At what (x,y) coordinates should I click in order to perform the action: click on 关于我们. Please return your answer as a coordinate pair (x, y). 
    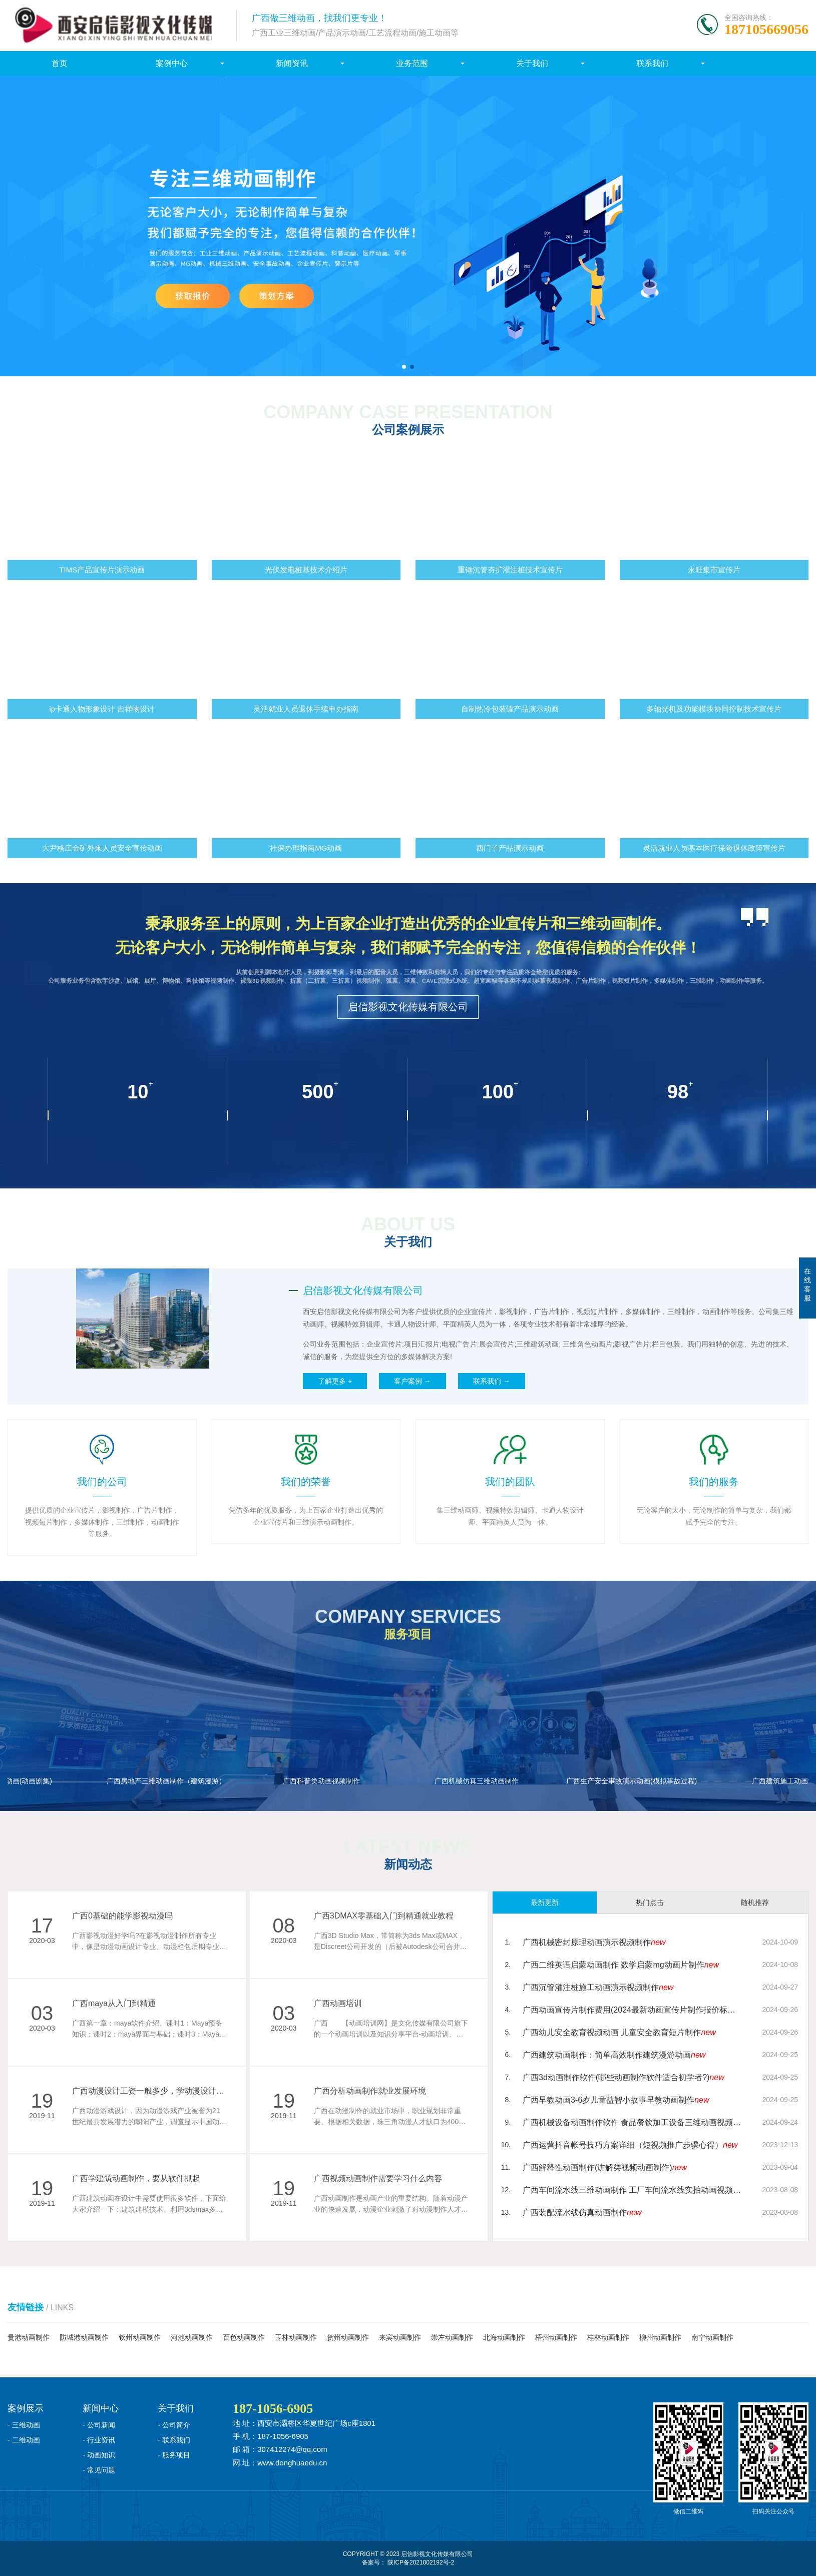
    Looking at the image, I should click on (532, 63).